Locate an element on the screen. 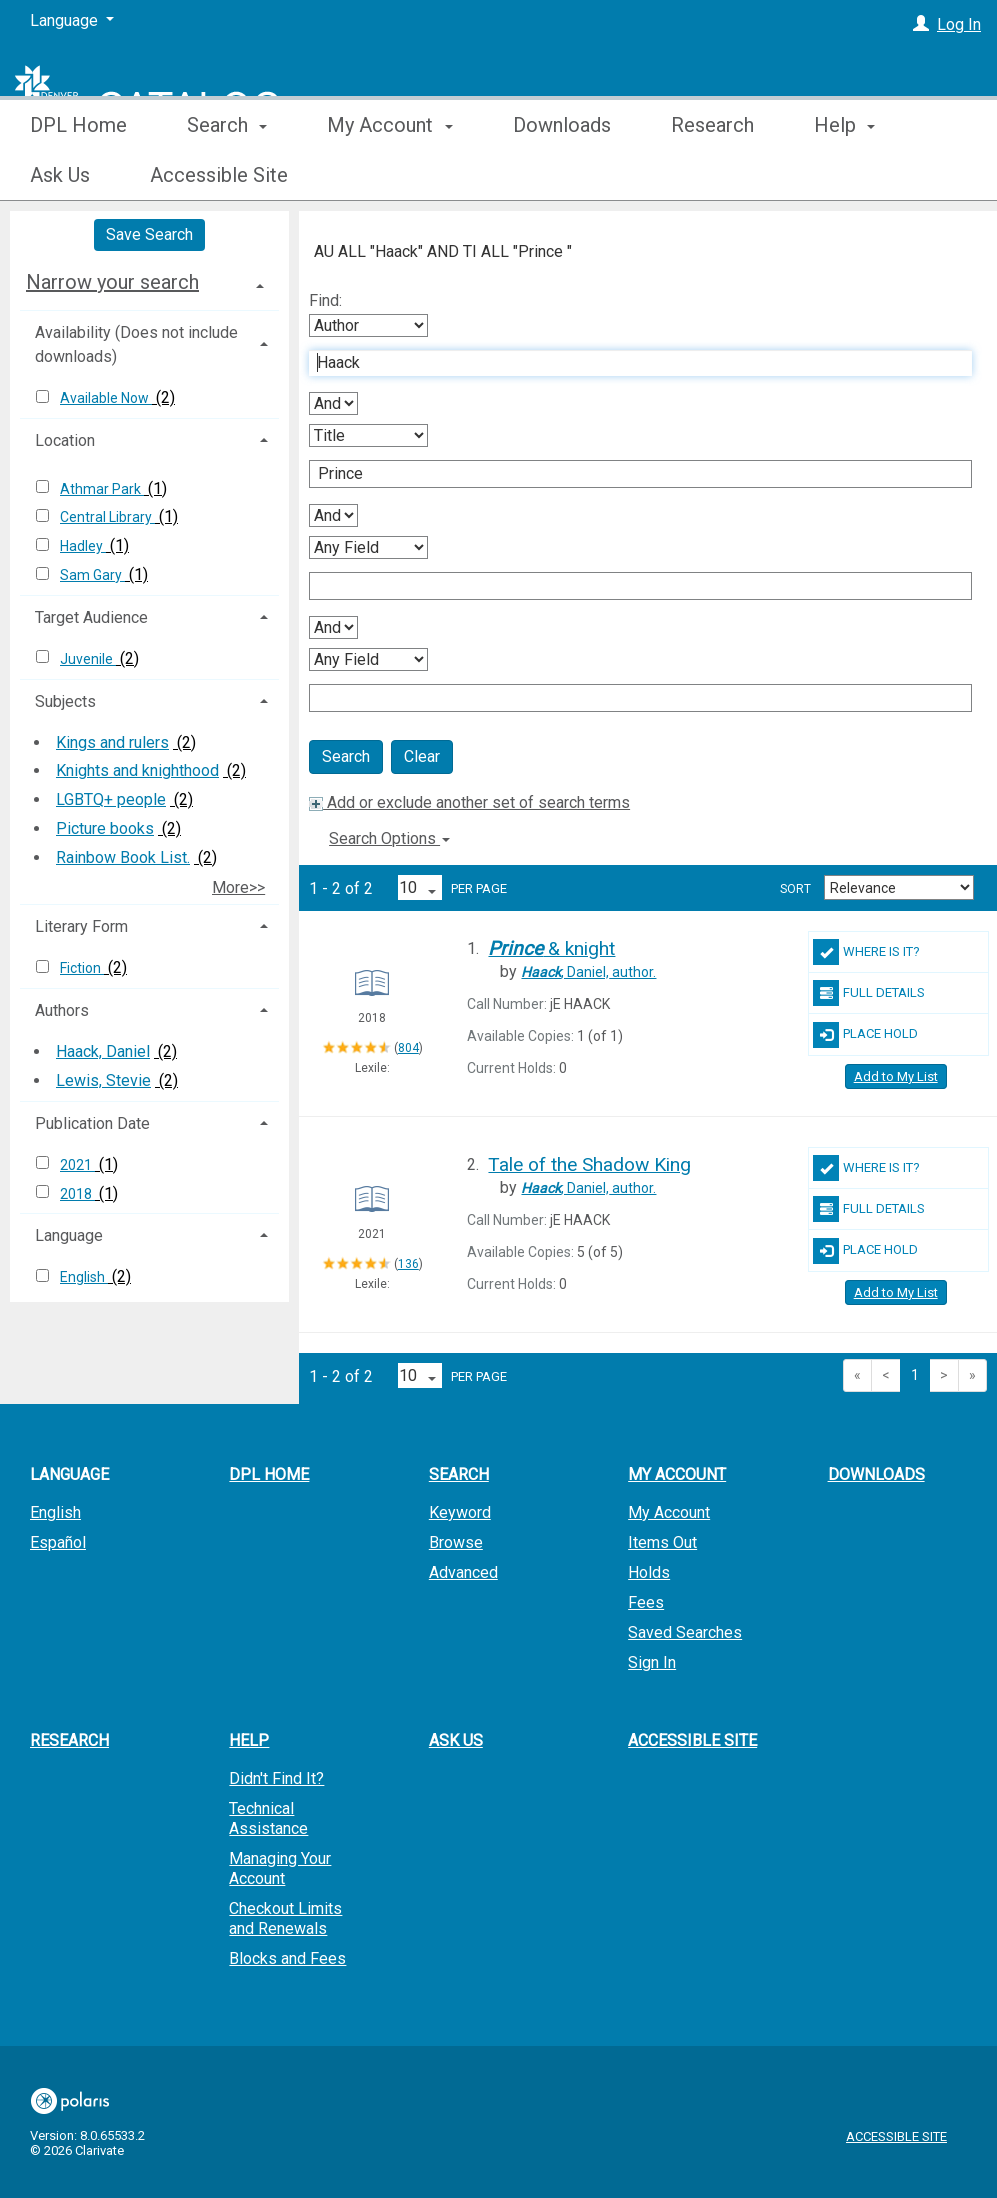 This screenshot has width=997, height=2198. My Account [button] is located at coordinates (389, 175).